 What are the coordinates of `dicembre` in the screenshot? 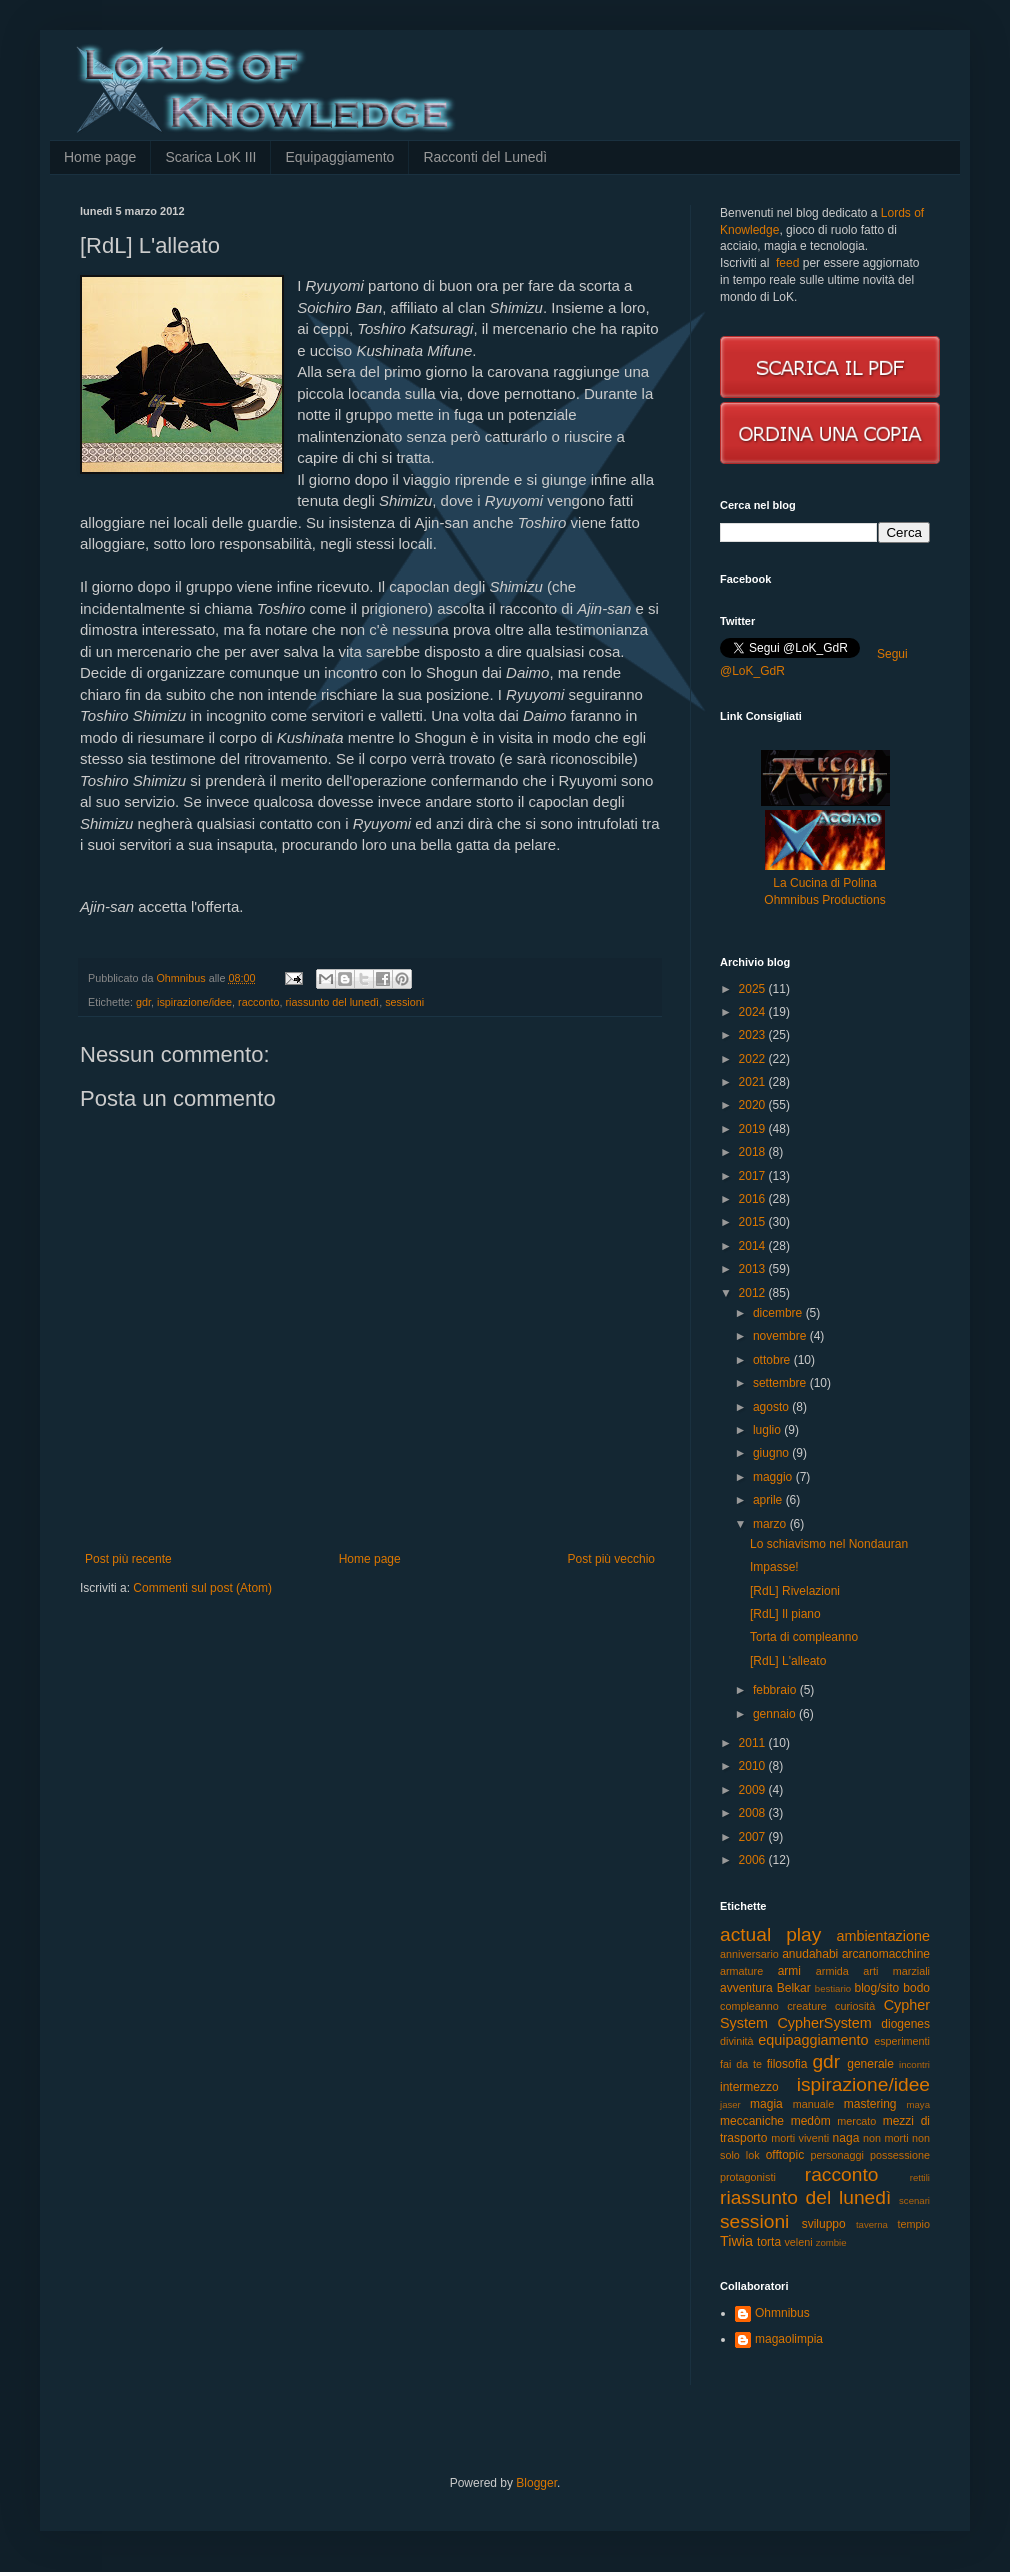 It's located at (779, 1313).